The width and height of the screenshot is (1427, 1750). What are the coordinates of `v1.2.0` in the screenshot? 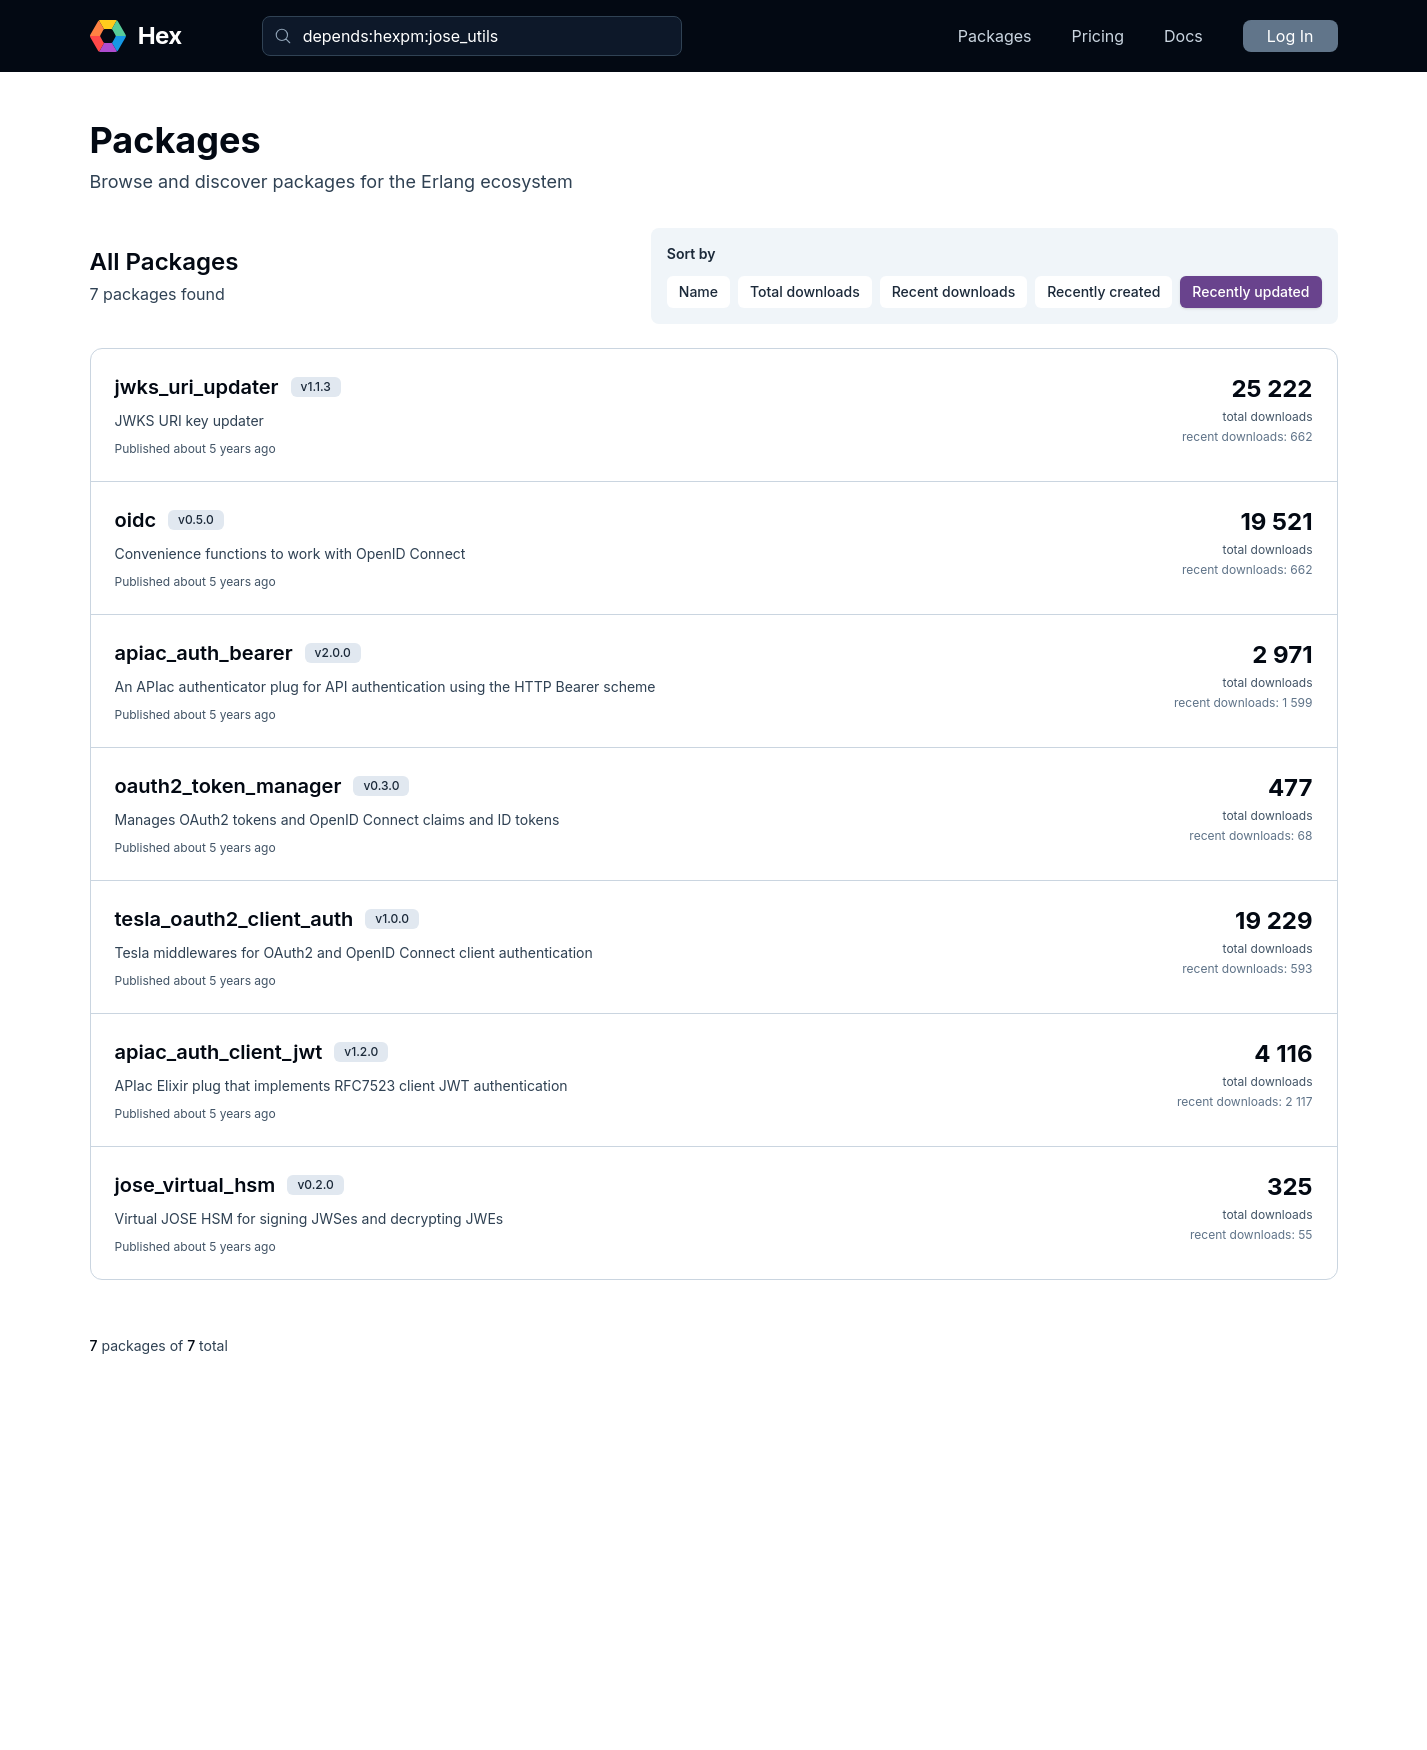 It's located at (361, 1051).